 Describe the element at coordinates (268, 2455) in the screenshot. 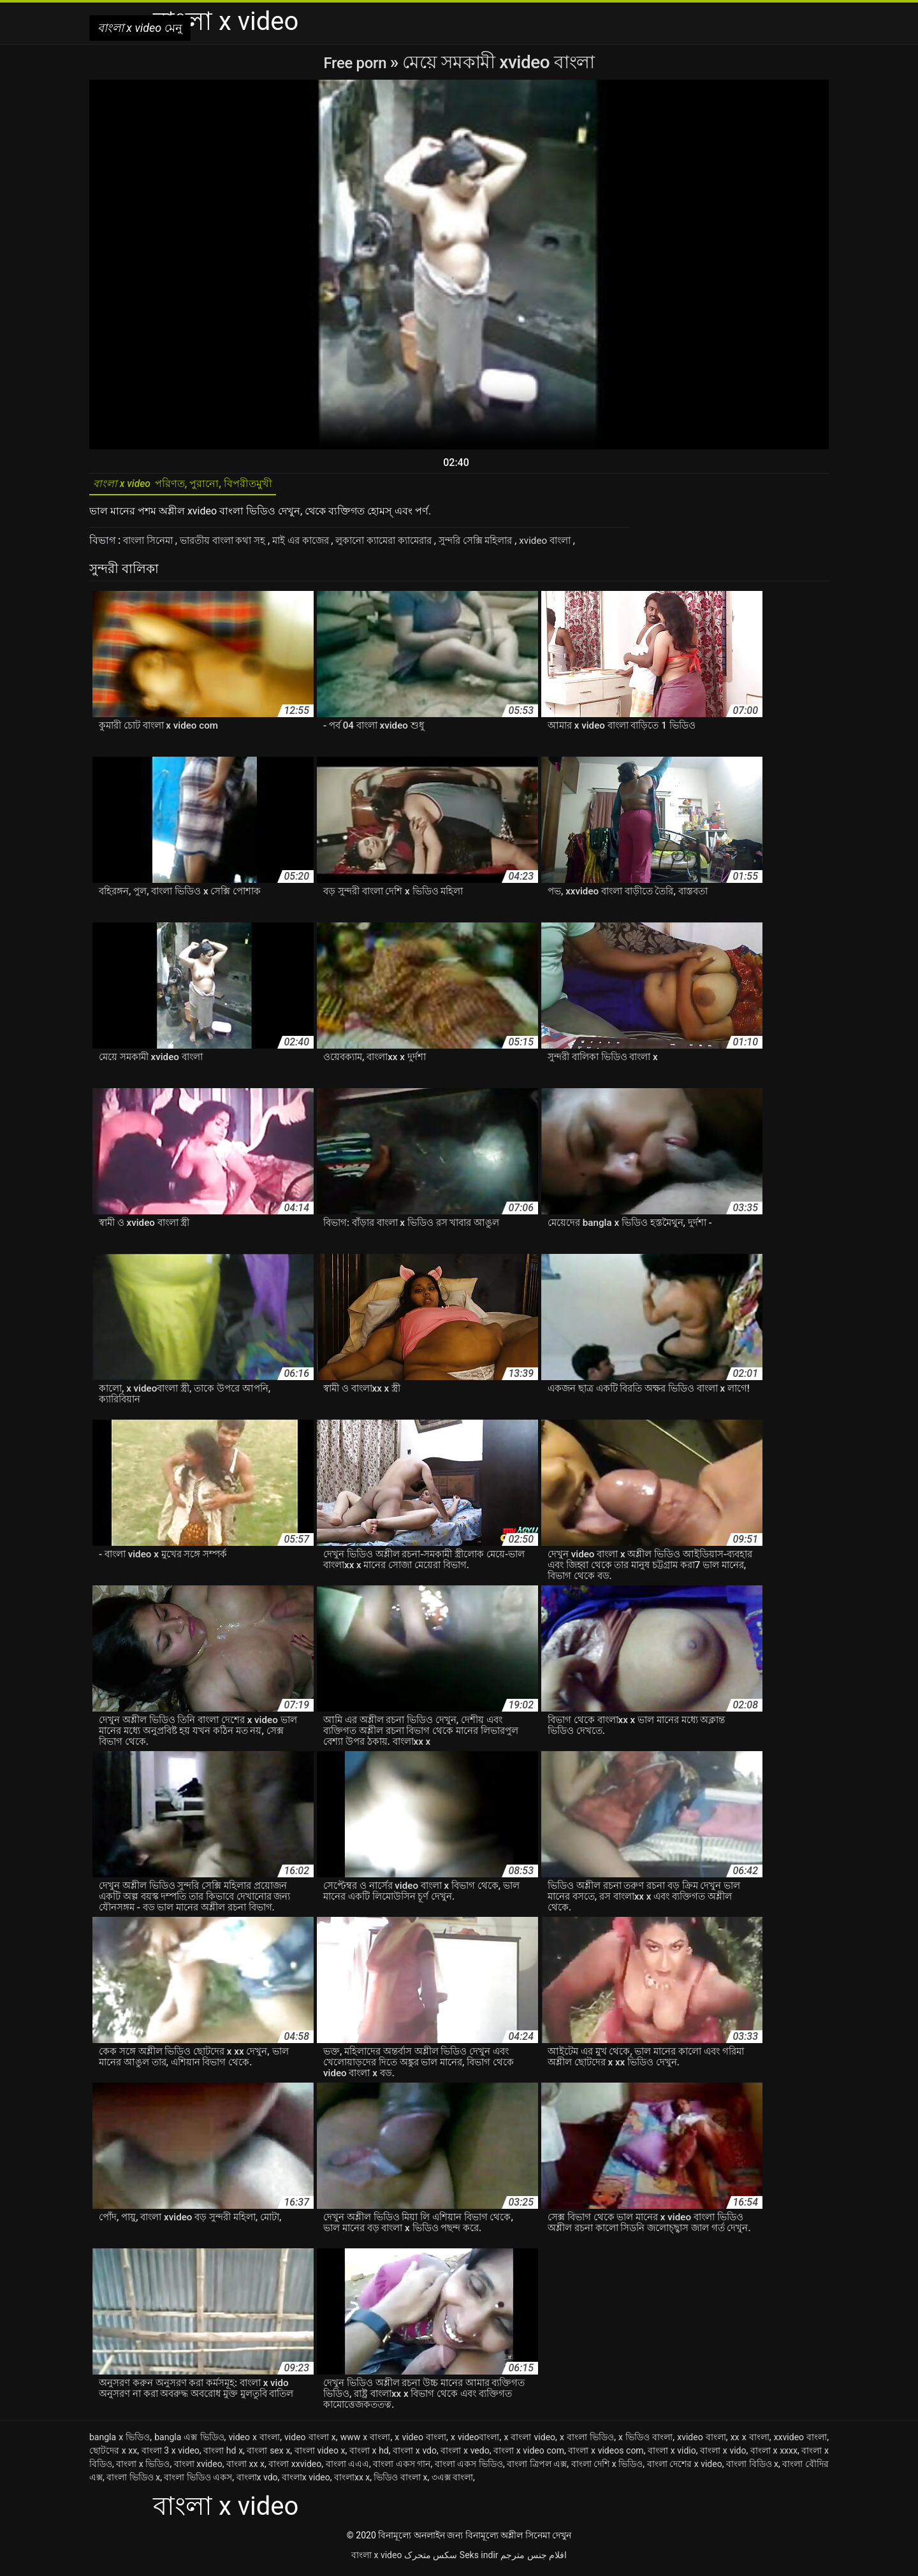

I see `বাংলা sex x` at that location.